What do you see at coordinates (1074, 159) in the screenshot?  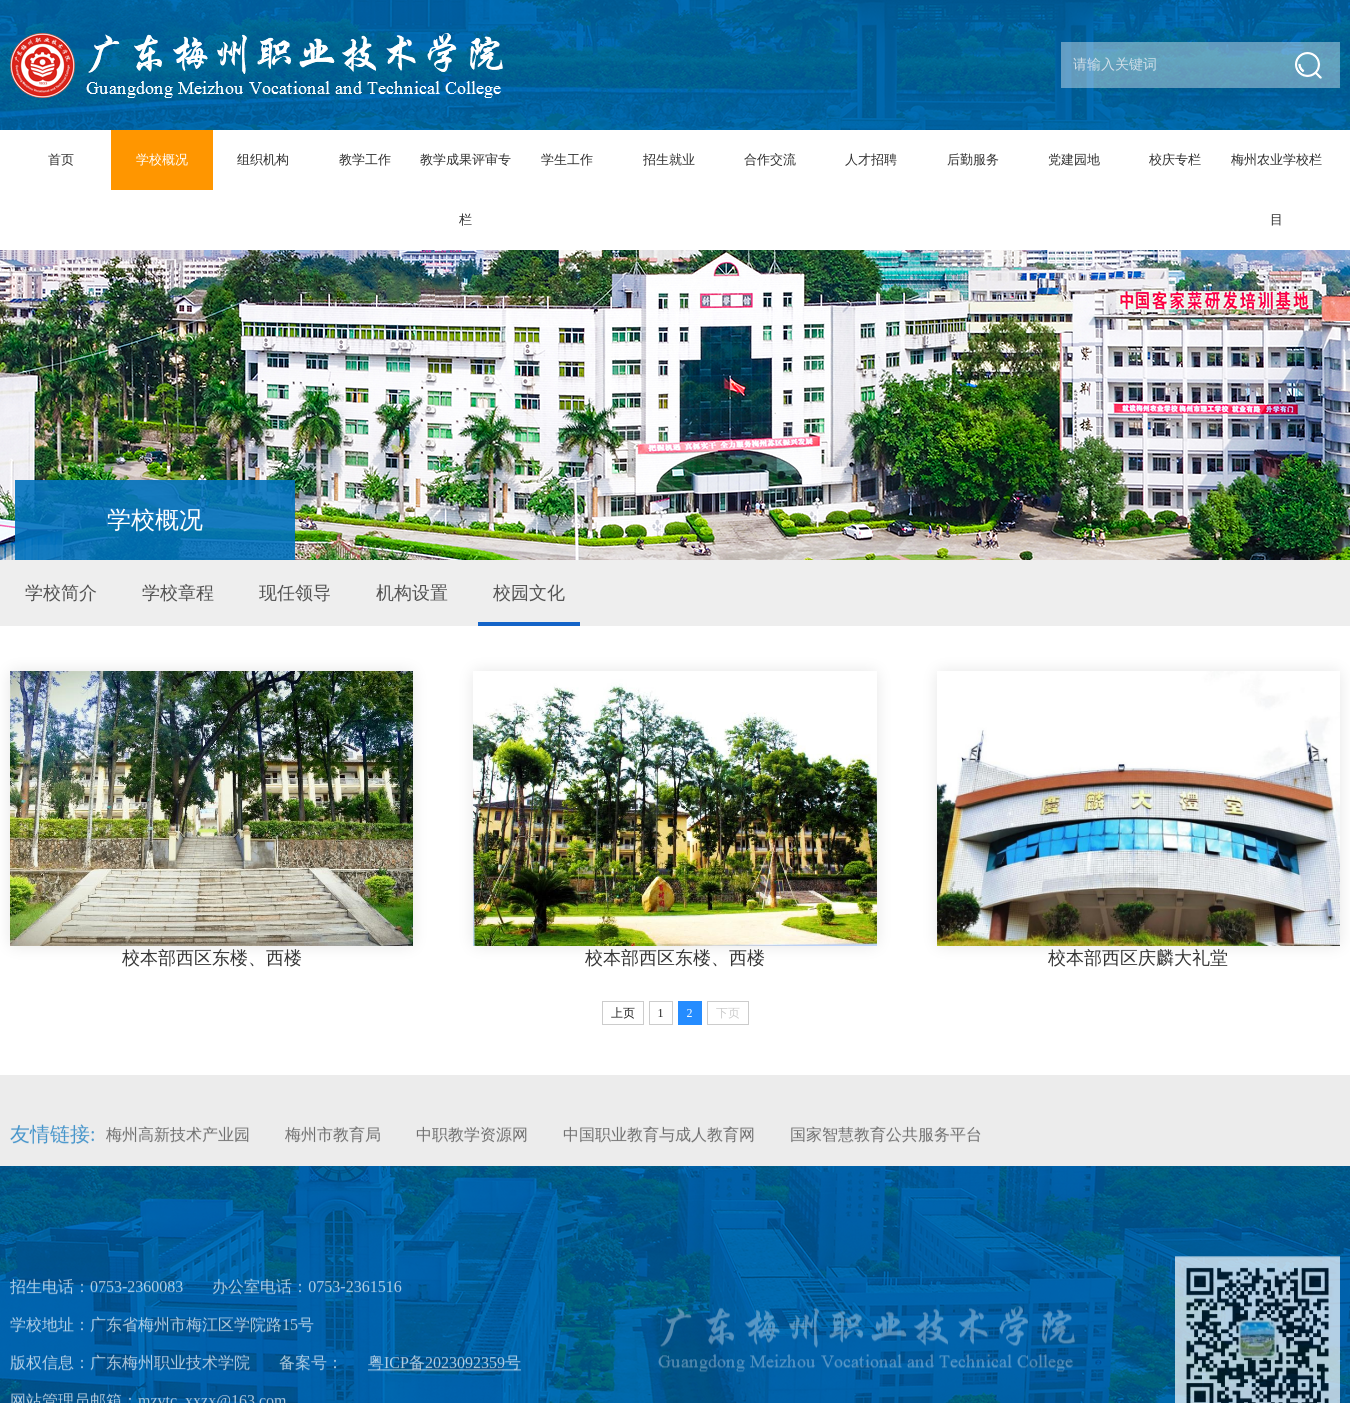 I see `党建园地` at bounding box center [1074, 159].